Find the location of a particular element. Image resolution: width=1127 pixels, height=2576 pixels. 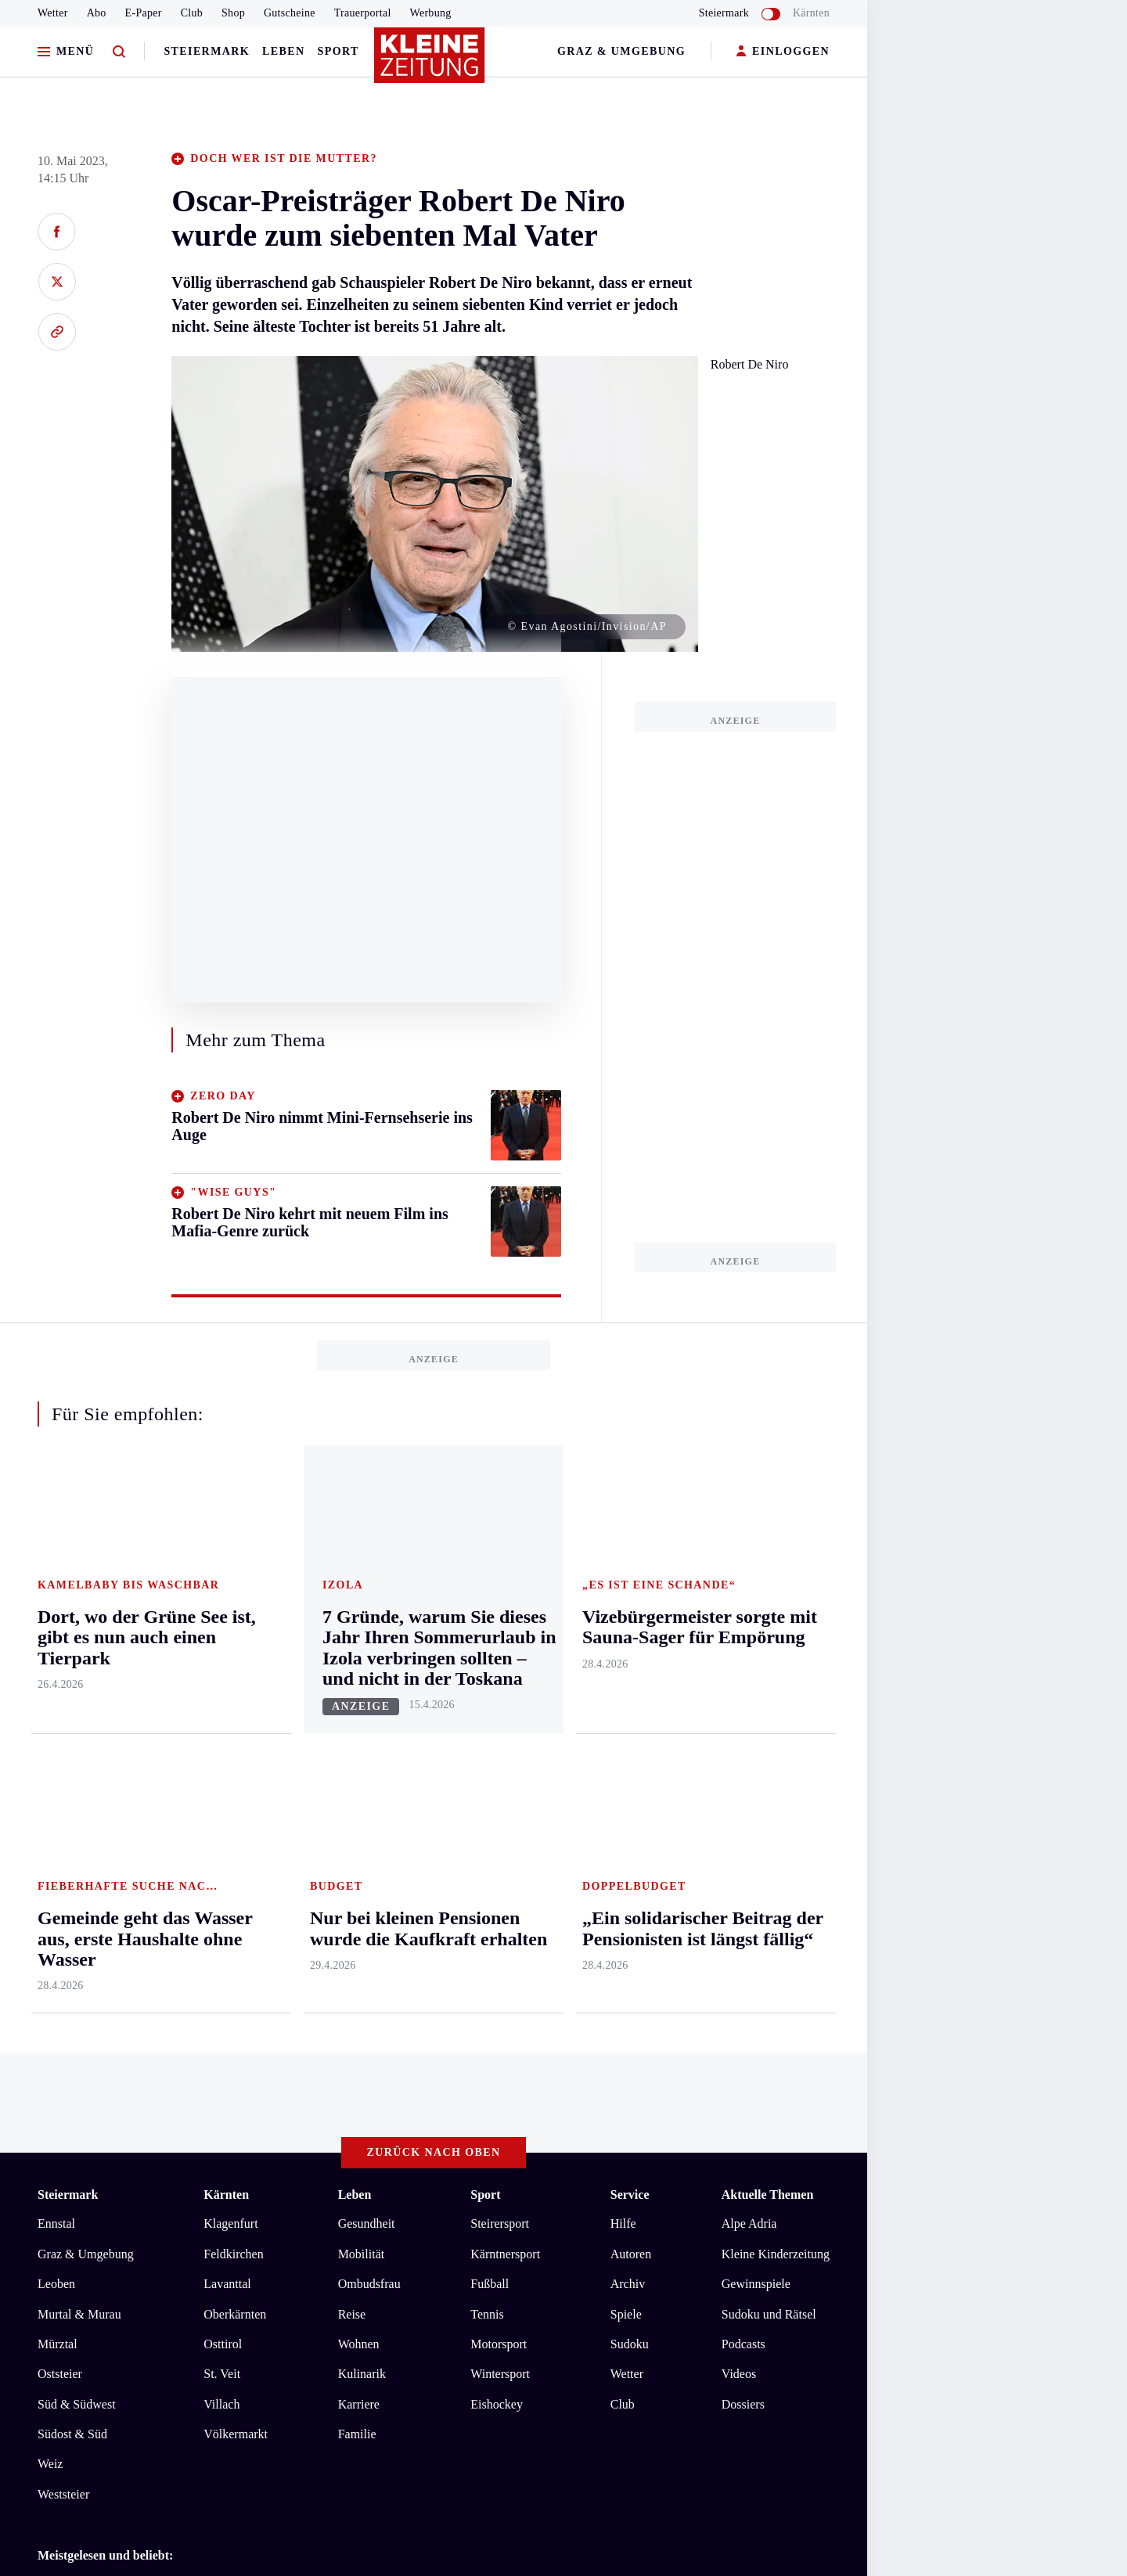

Kärnten is located at coordinates (811, 13).